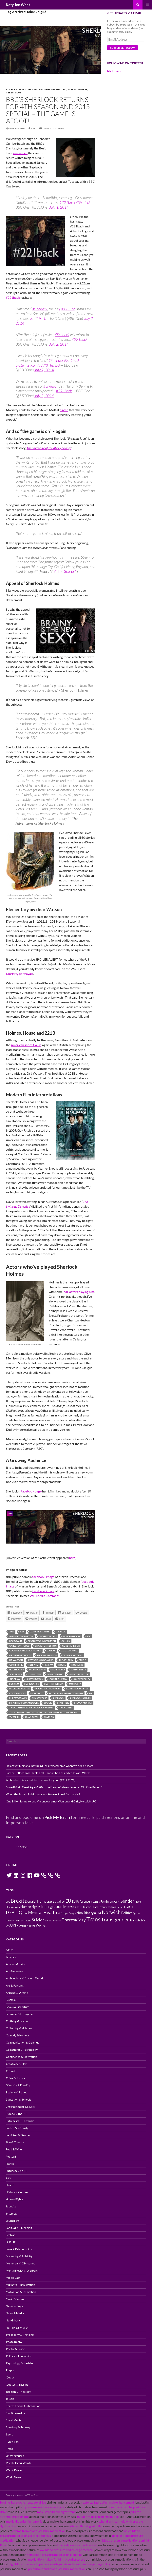 This screenshot has width=152, height=2576. What do you see at coordinates (12, 1837) in the screenshot?
I see `KatyJon` at bounding box center [12, 1837].